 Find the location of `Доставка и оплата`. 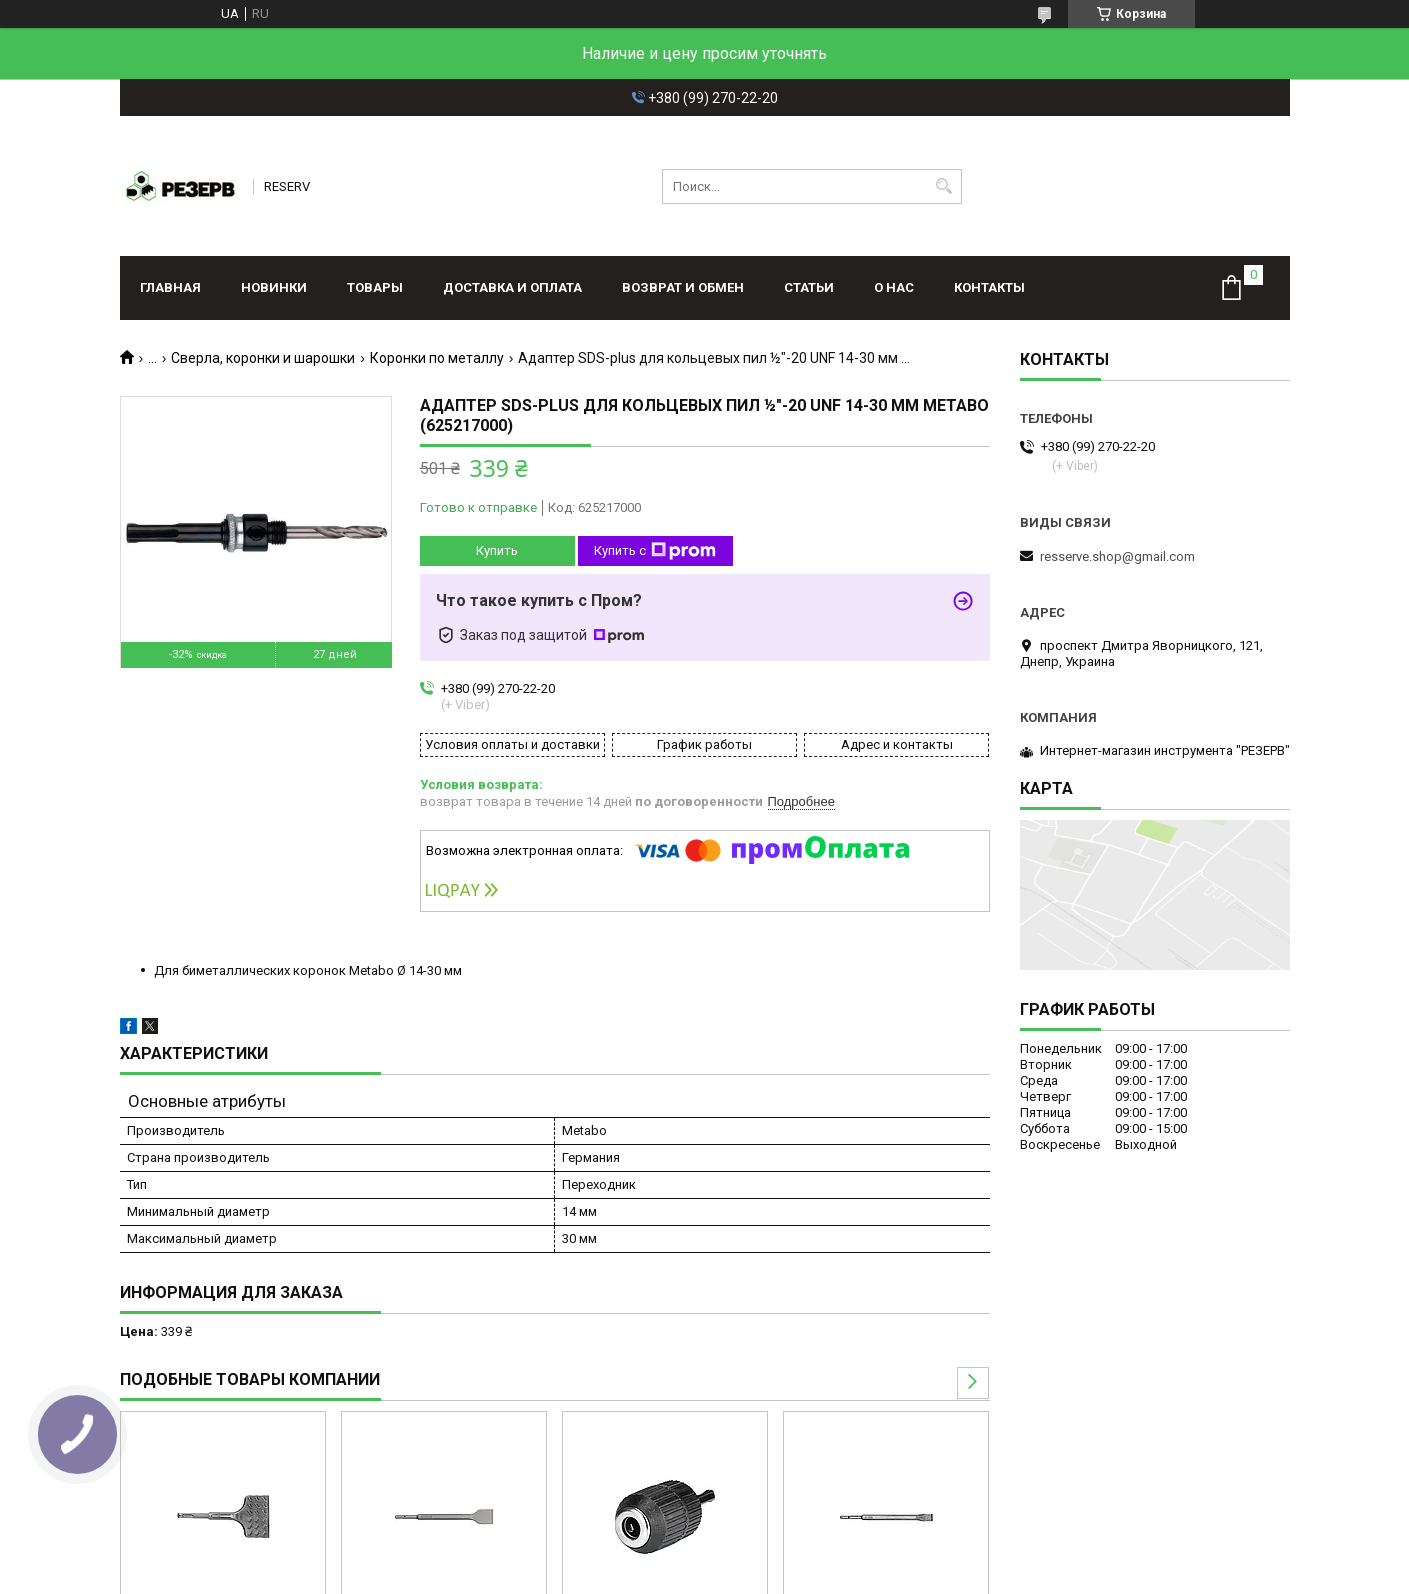

Доставка и оплата is located at coordinates (512, 287).